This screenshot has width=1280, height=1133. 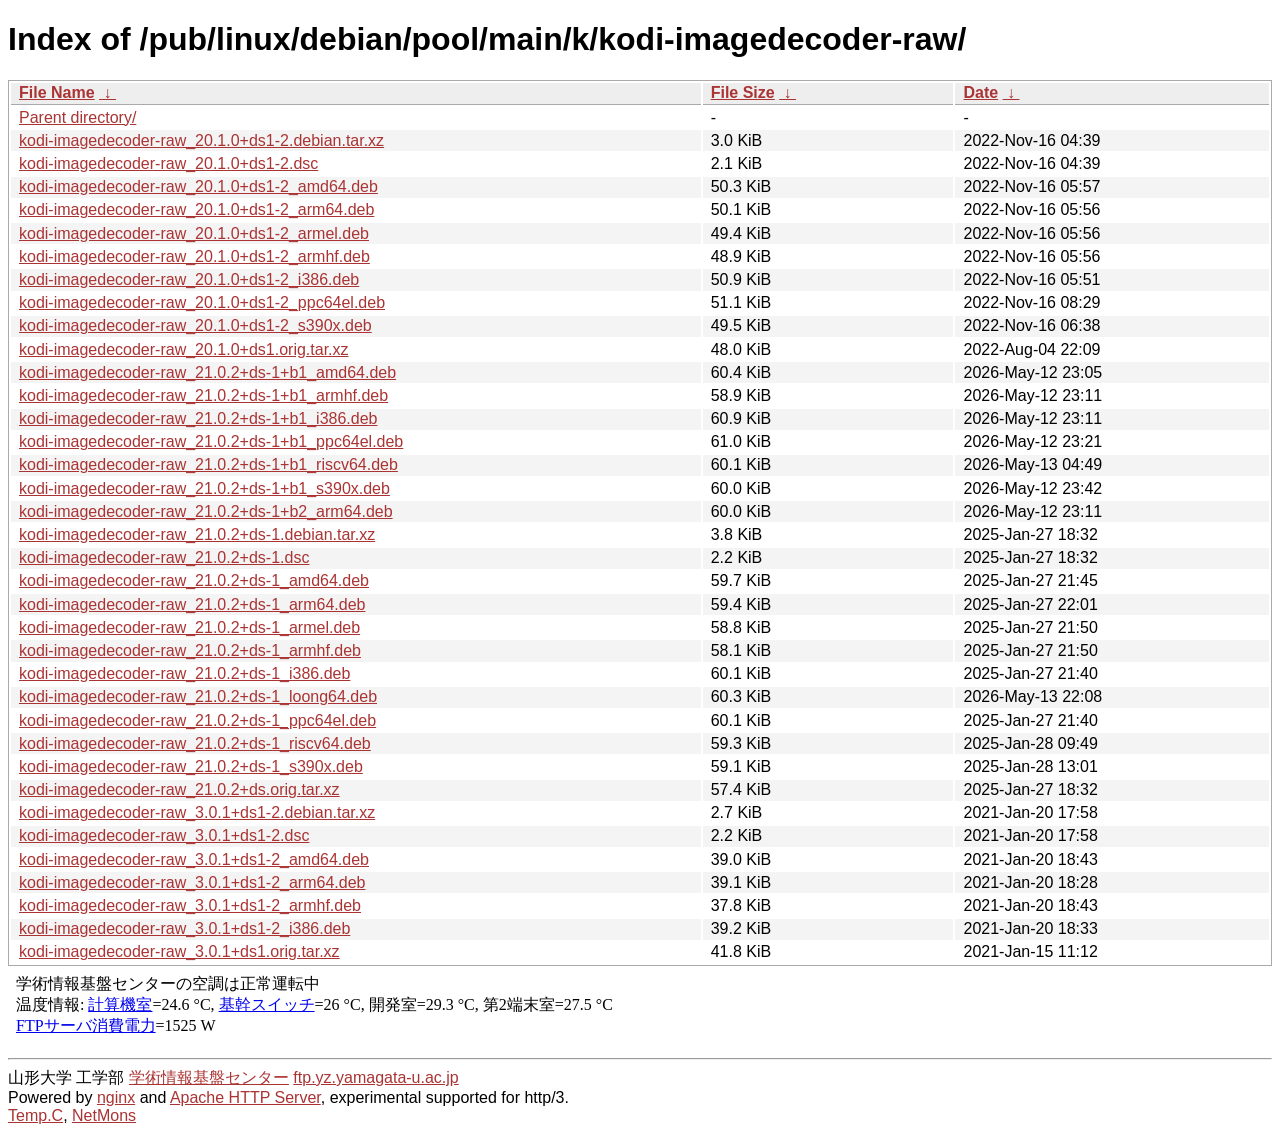 What do you see at coordinates (190, 650) in the screenshot?
I see `kodi-imagedecoder-raw_21.0.2+ds-1_armhf.deb` at bounding box center [190, 650].